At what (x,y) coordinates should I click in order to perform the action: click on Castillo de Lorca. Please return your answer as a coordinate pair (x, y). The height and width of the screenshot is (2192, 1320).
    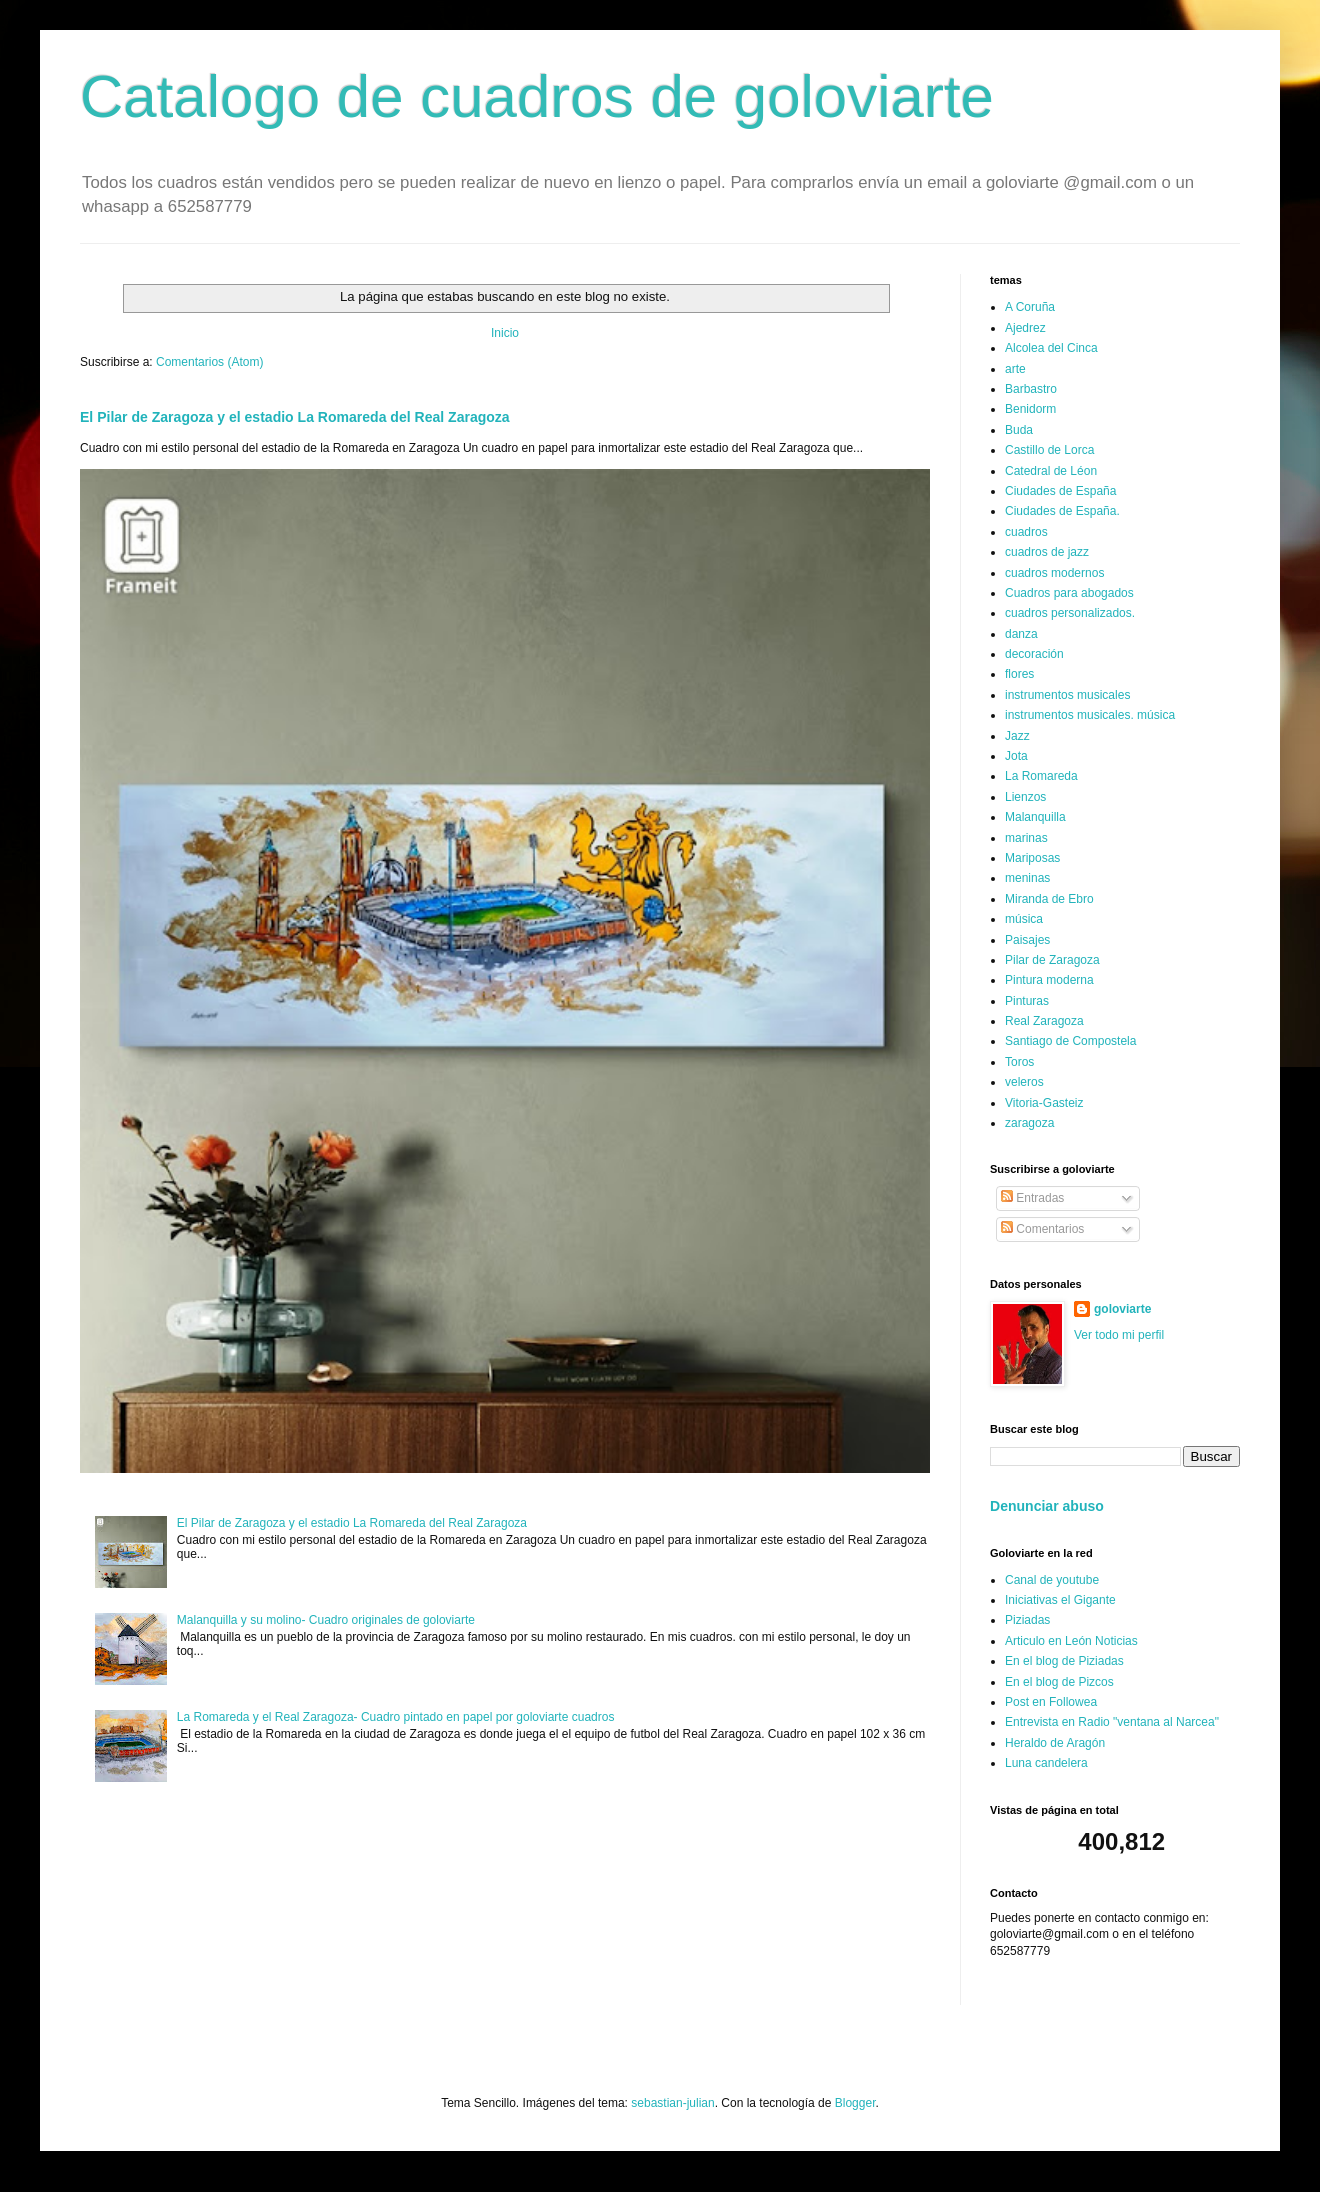
    Looking at the image, I should click on (1049, 450).